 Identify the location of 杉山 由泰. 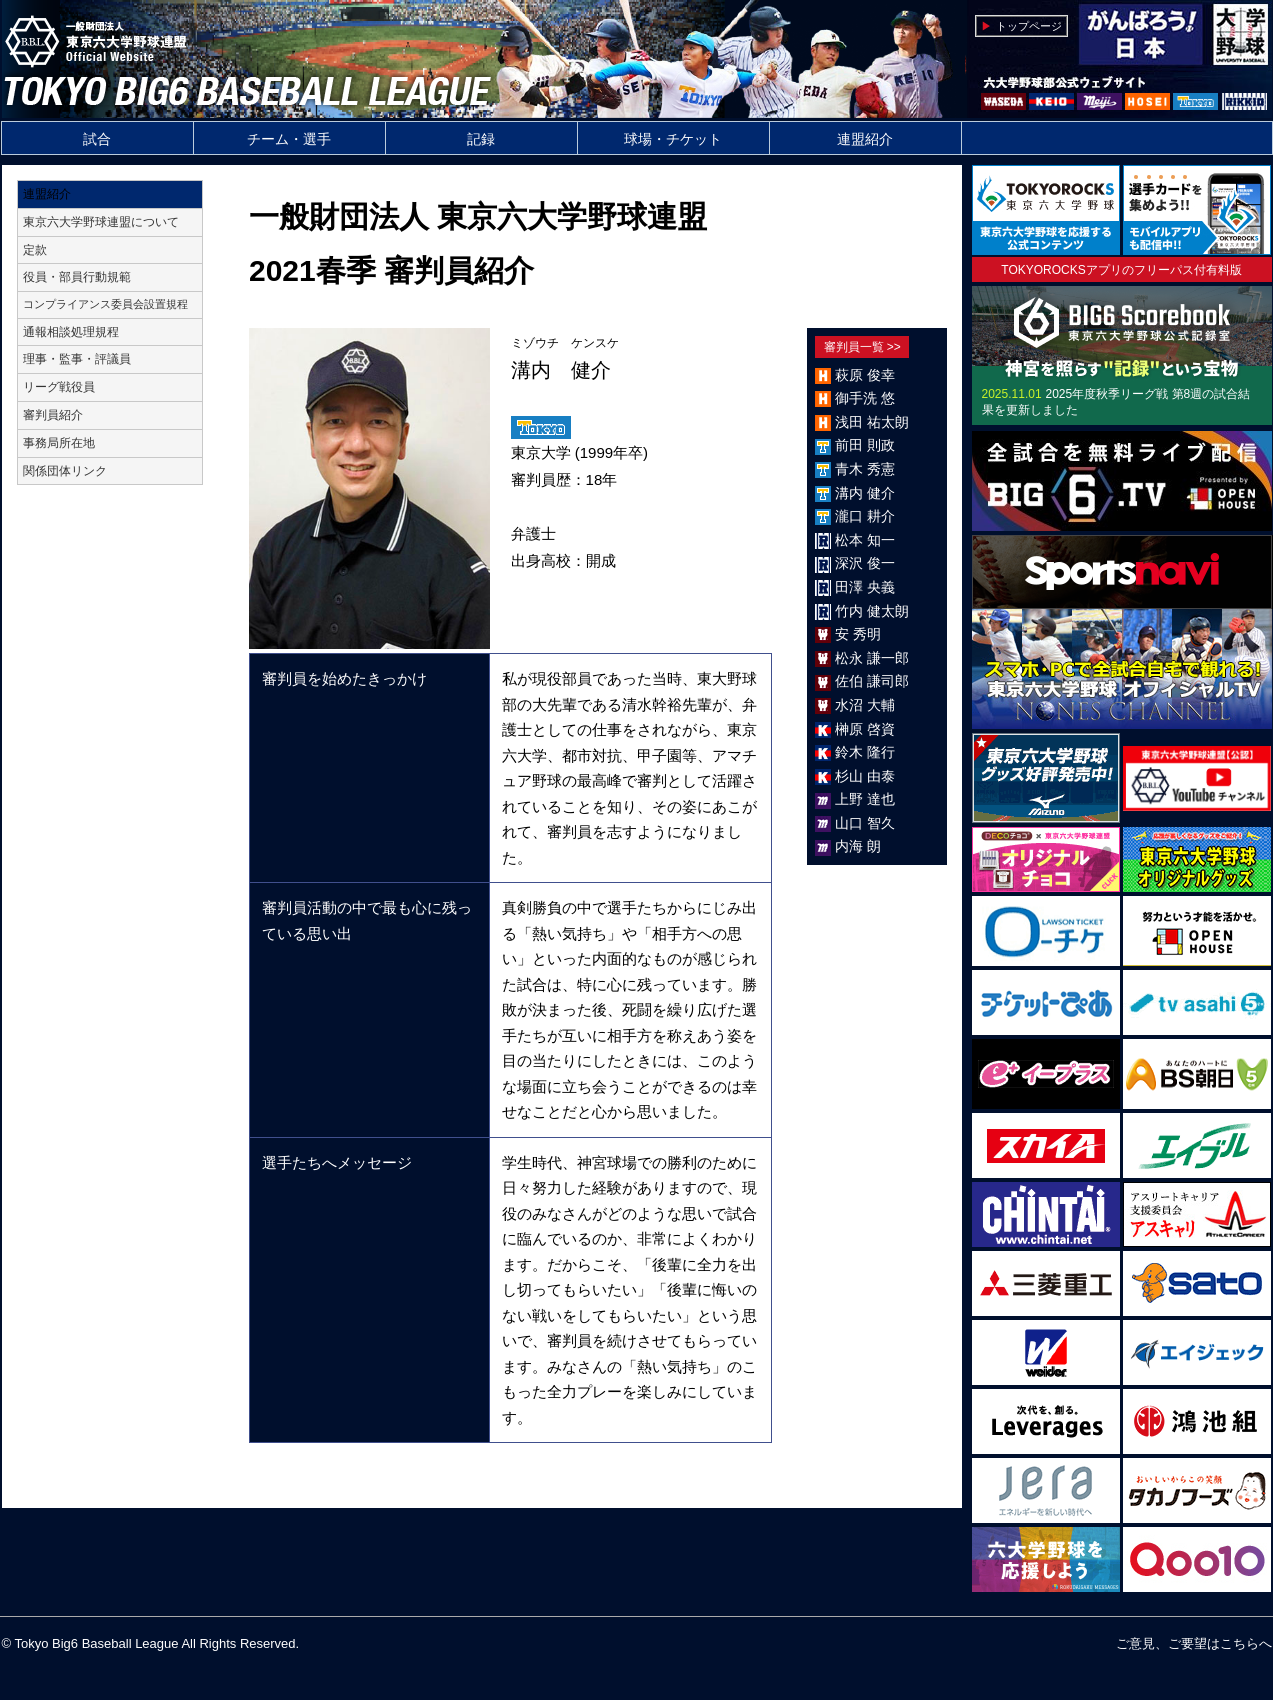
(865, 776).